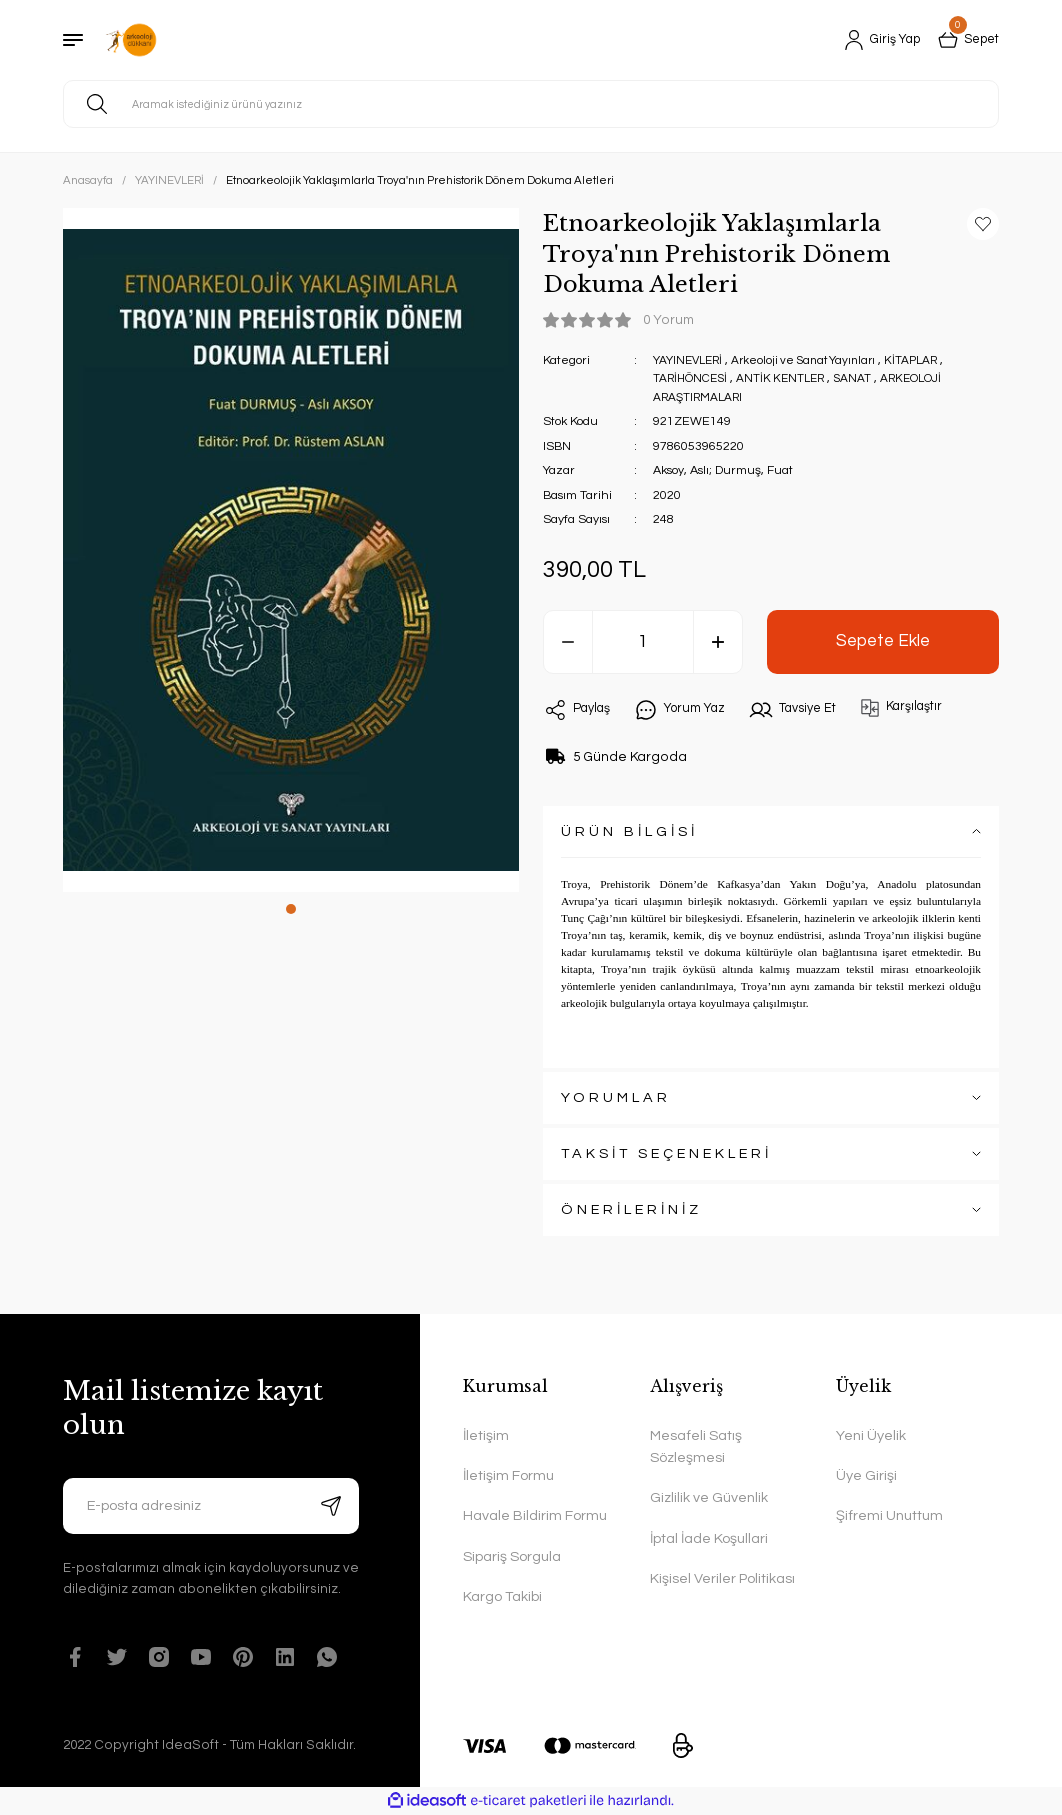 This screenshot has width=1062, height=1815. I want to click on [Quantity], so click(643, 642).